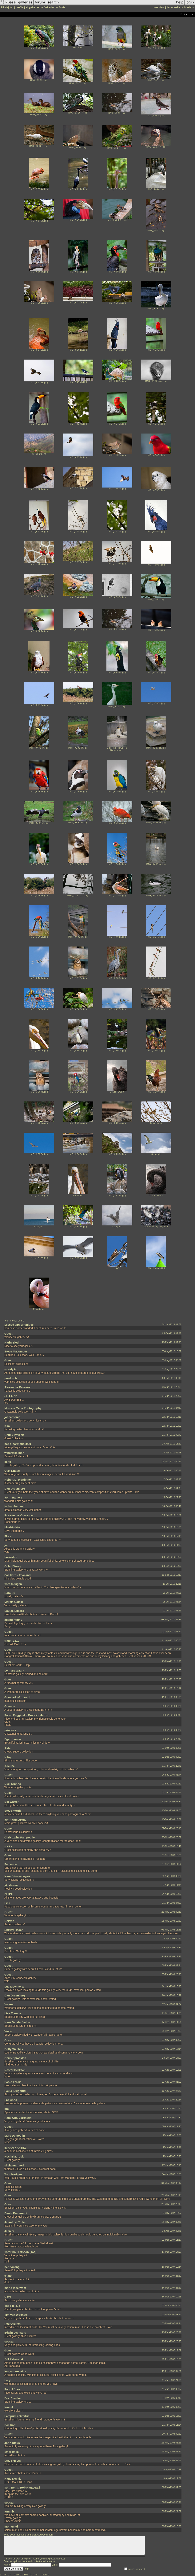  I want to click on Paolo Peggi (aka Bracciodiferro), so click(26, 1715).